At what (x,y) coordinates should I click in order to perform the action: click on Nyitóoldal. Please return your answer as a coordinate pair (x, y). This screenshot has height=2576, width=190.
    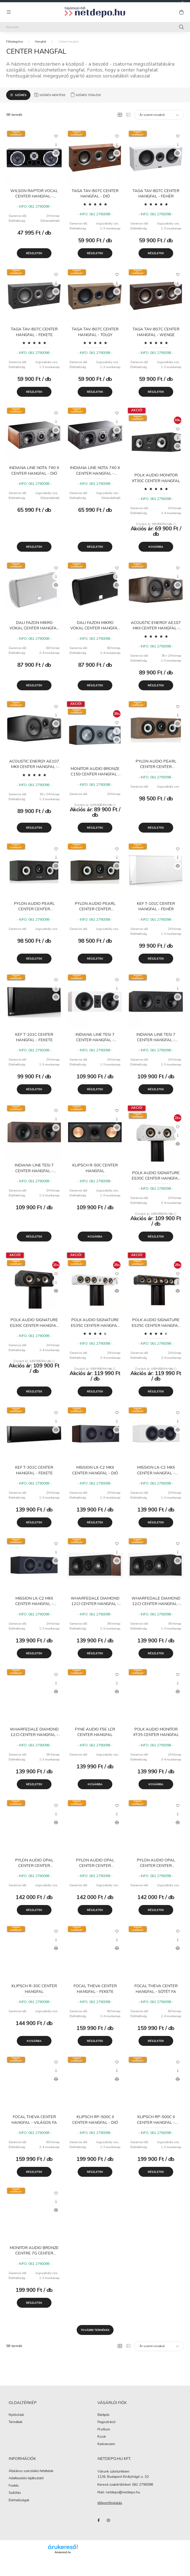
    Looking at the image, I should click on (16, 2415).